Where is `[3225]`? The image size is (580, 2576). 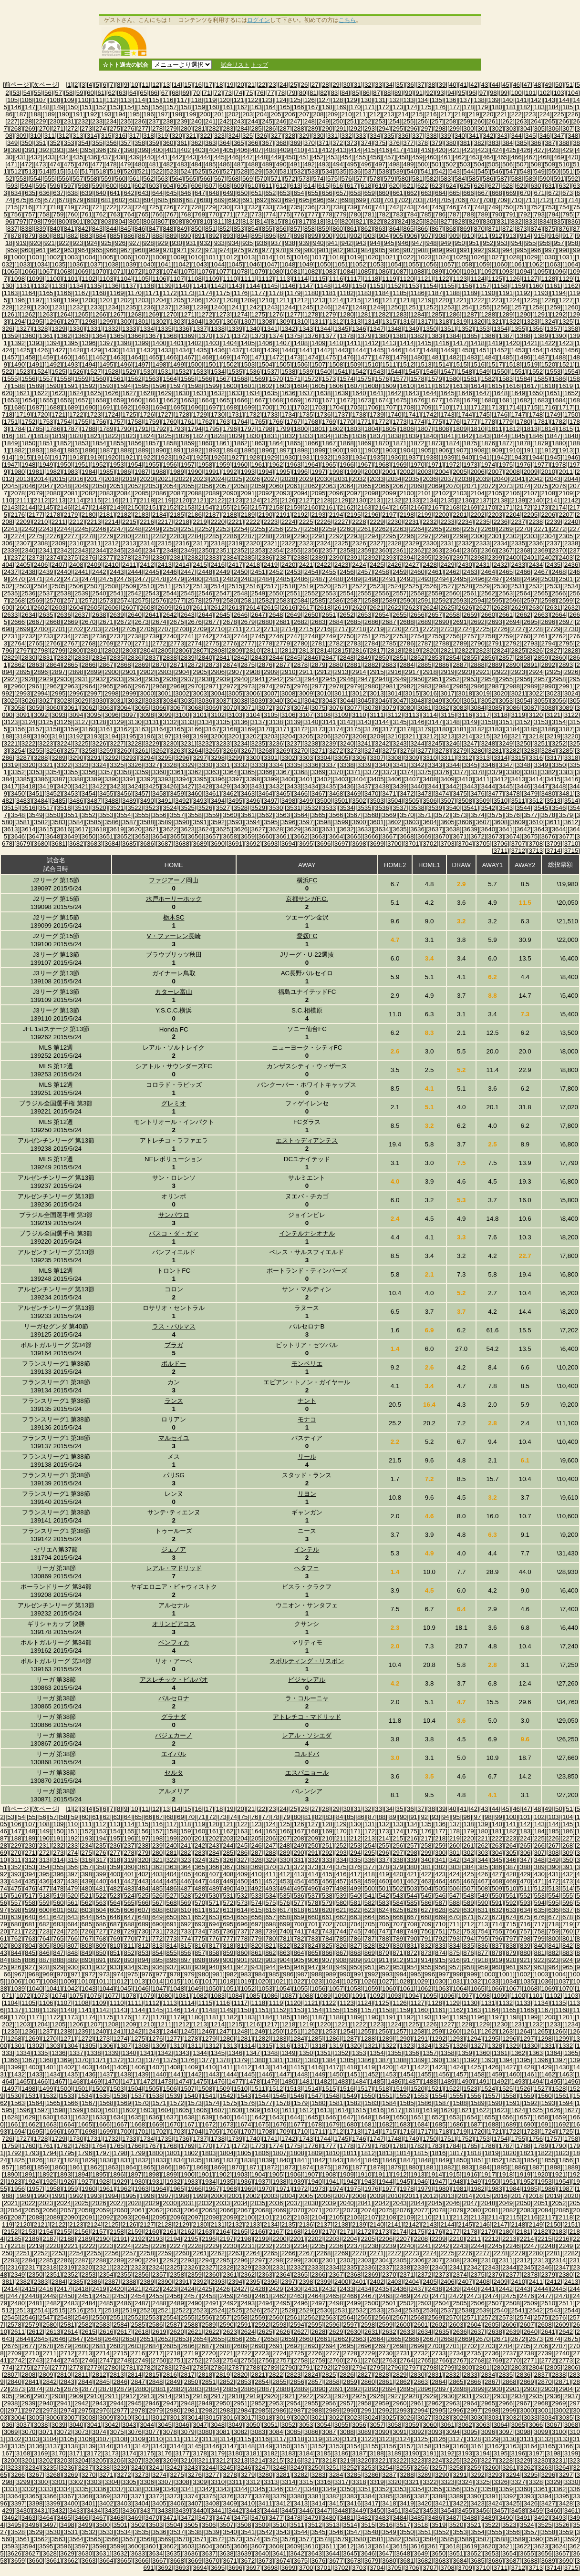 [3225] is located at coordinates (81, 743).